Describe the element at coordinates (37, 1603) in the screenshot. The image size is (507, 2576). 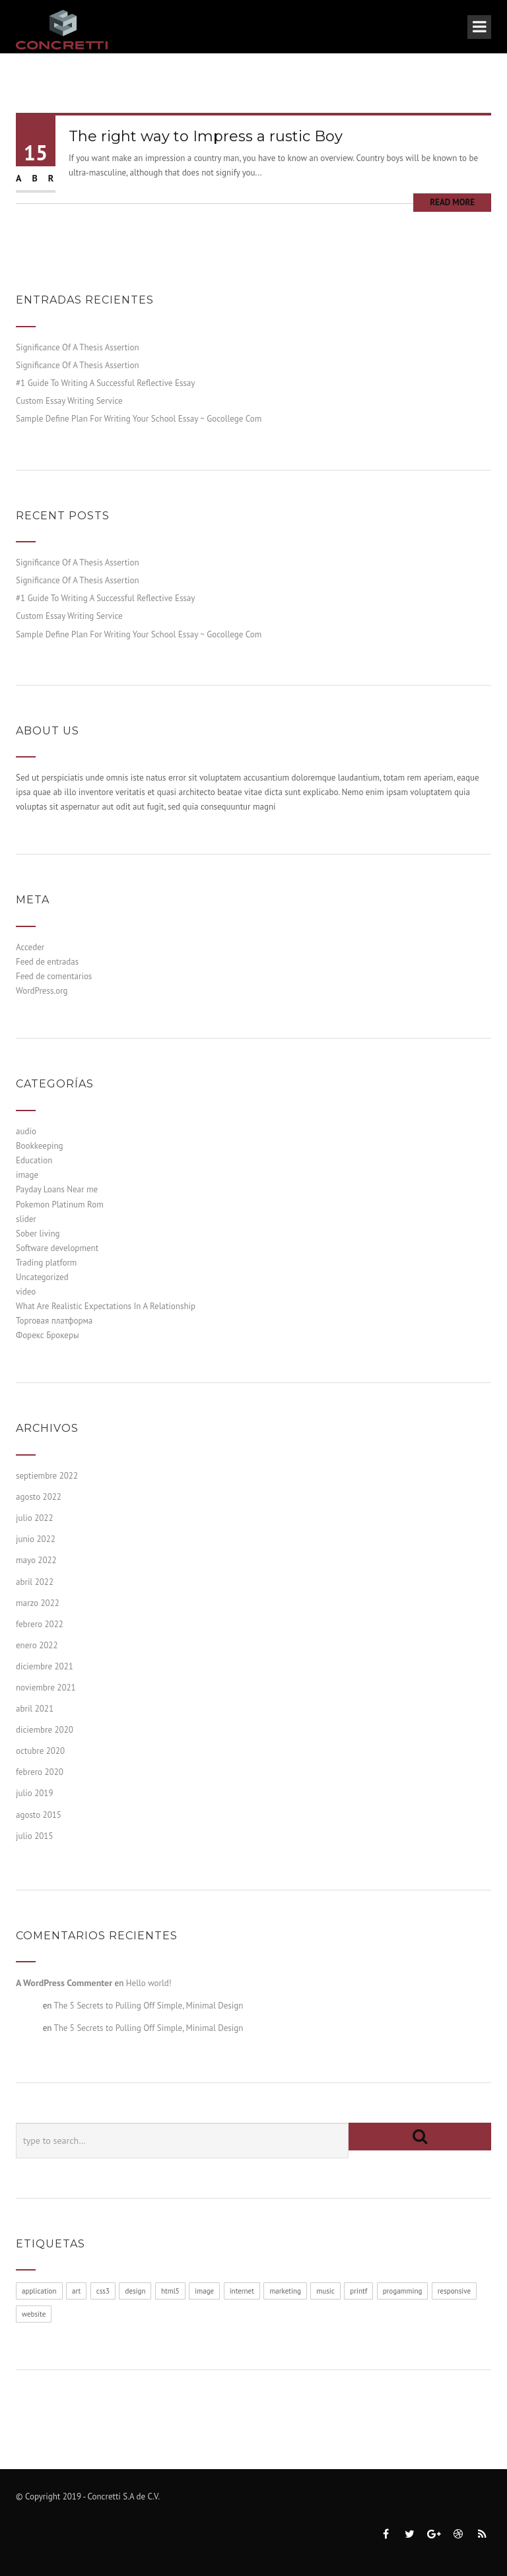
I see `marzo 2022` at that location.